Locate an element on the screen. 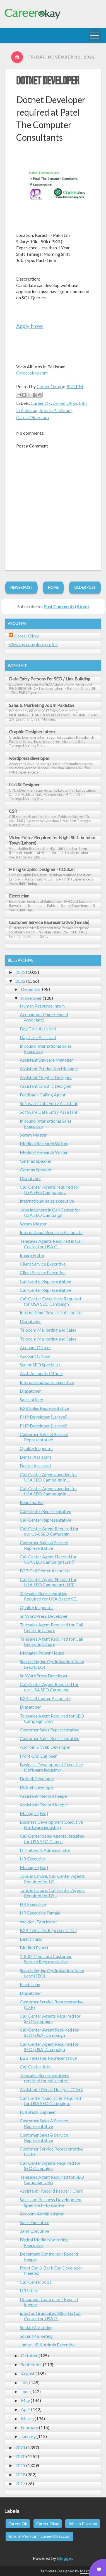  Call Center Agent Required for SEO (USA) Campaign is located at coordinates (49, 2032).